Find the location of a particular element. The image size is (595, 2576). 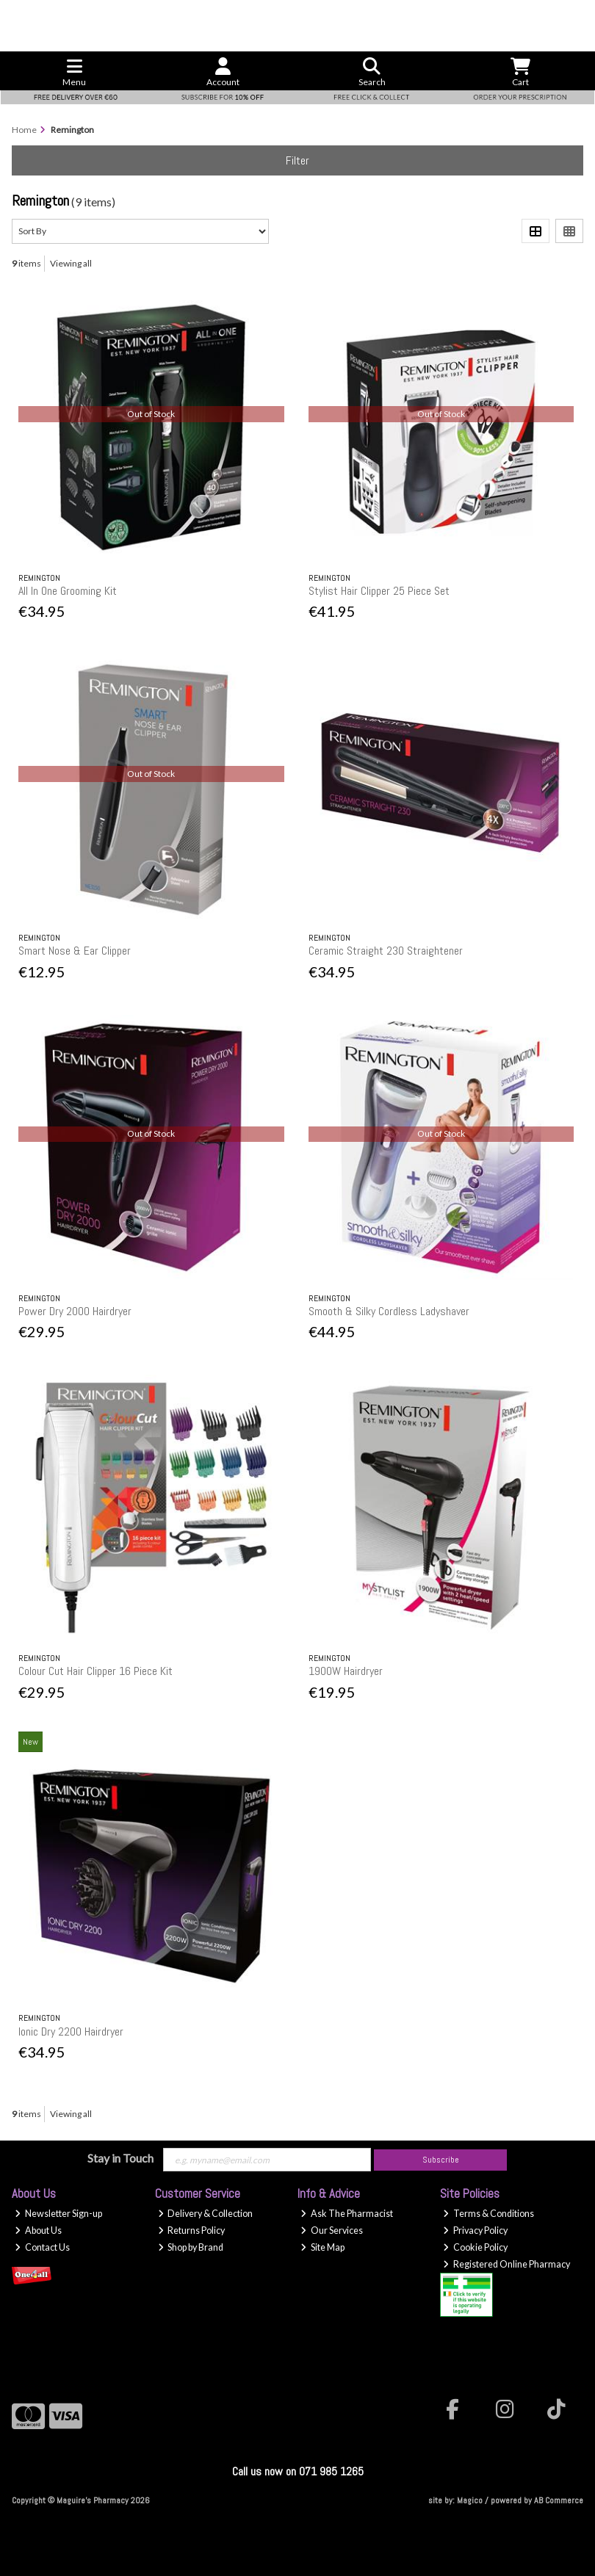

Contact Us is located at coordinates (42, 2247).